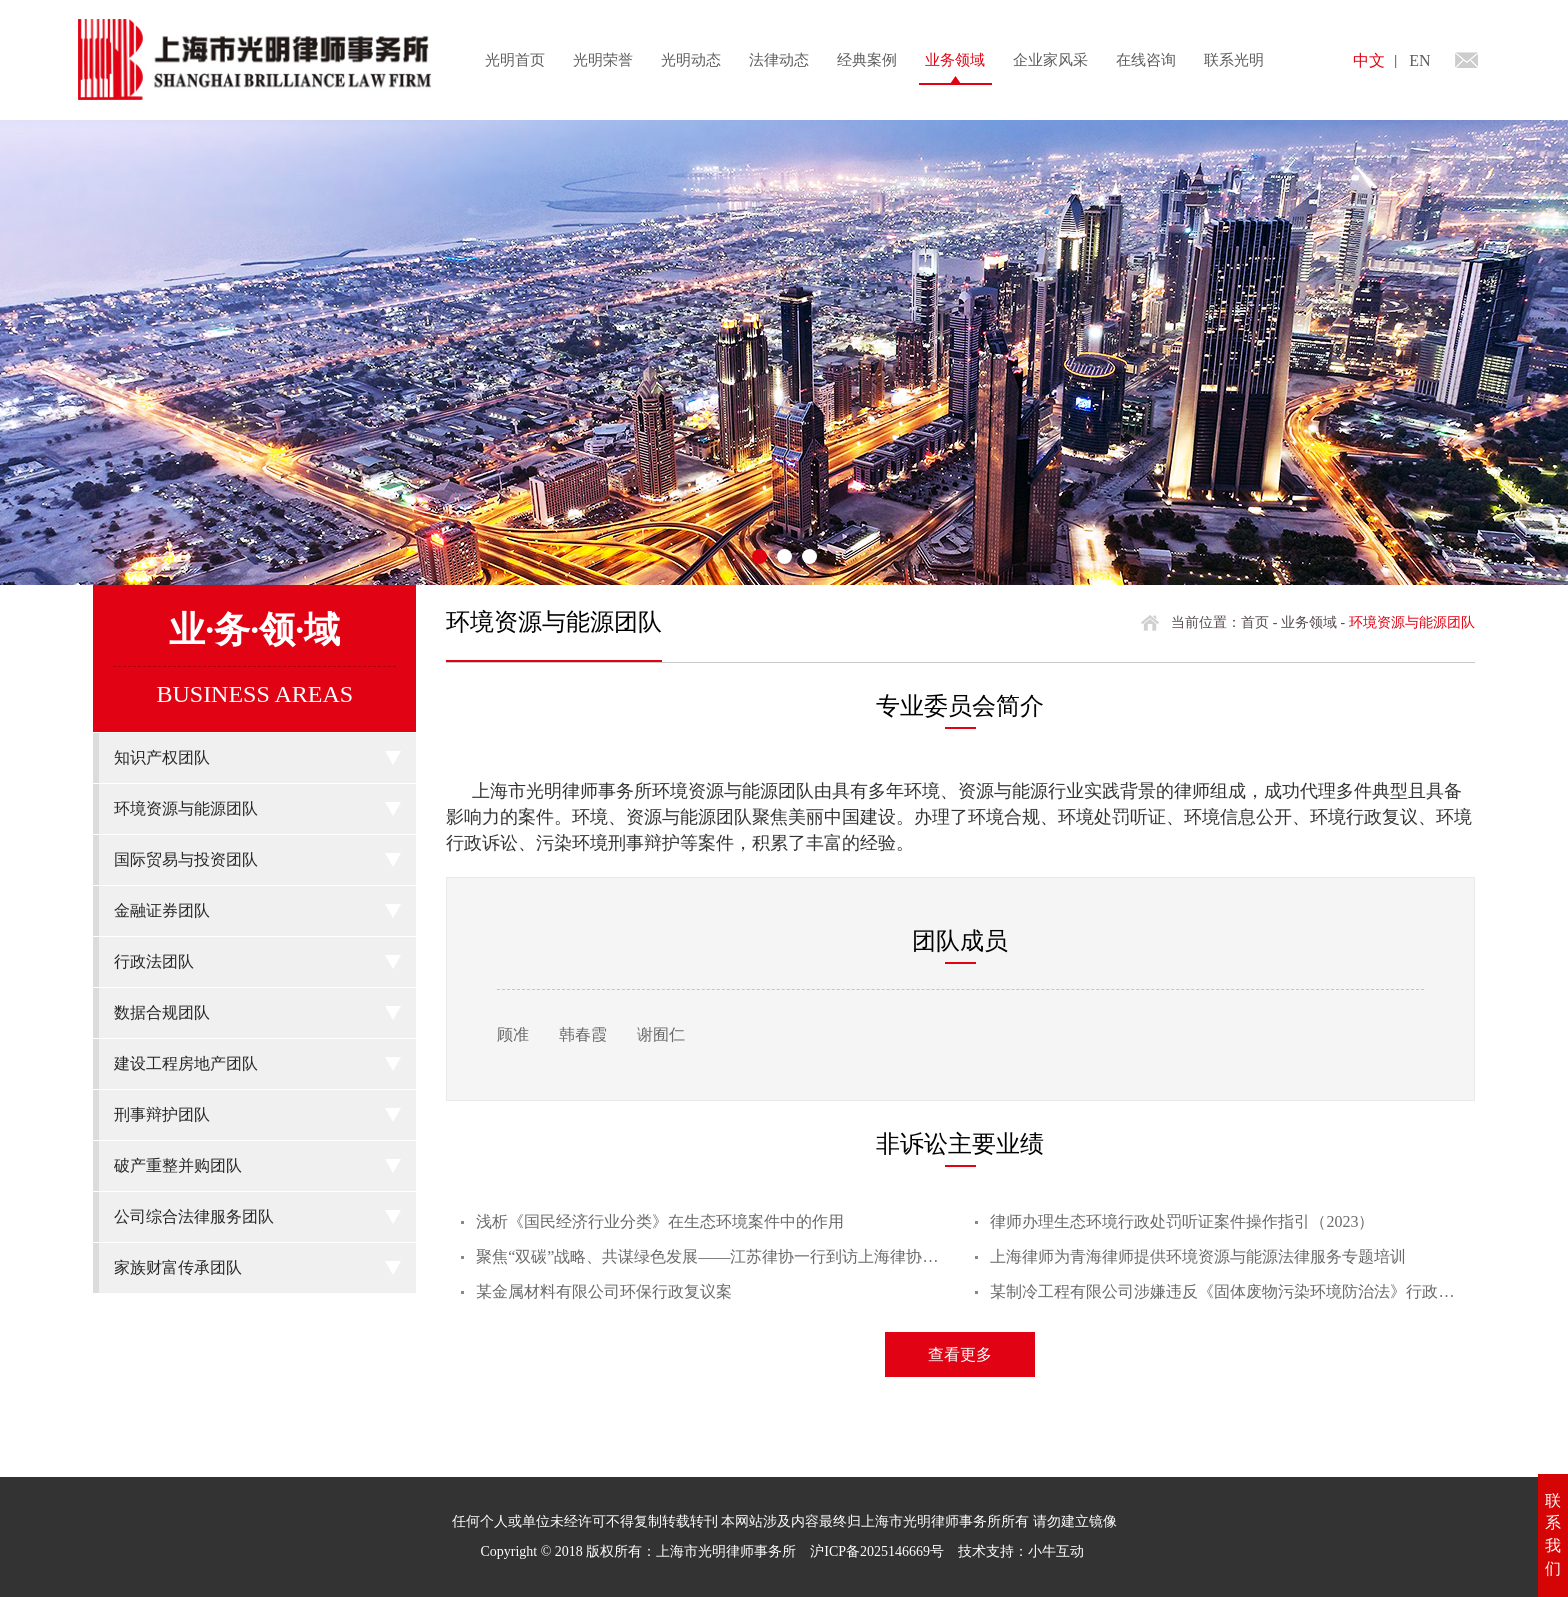 Image resolution: width=1568 pixels, height=1597 pixels. I want to click on 公司综合法律服务团队, so click(194, 1216).